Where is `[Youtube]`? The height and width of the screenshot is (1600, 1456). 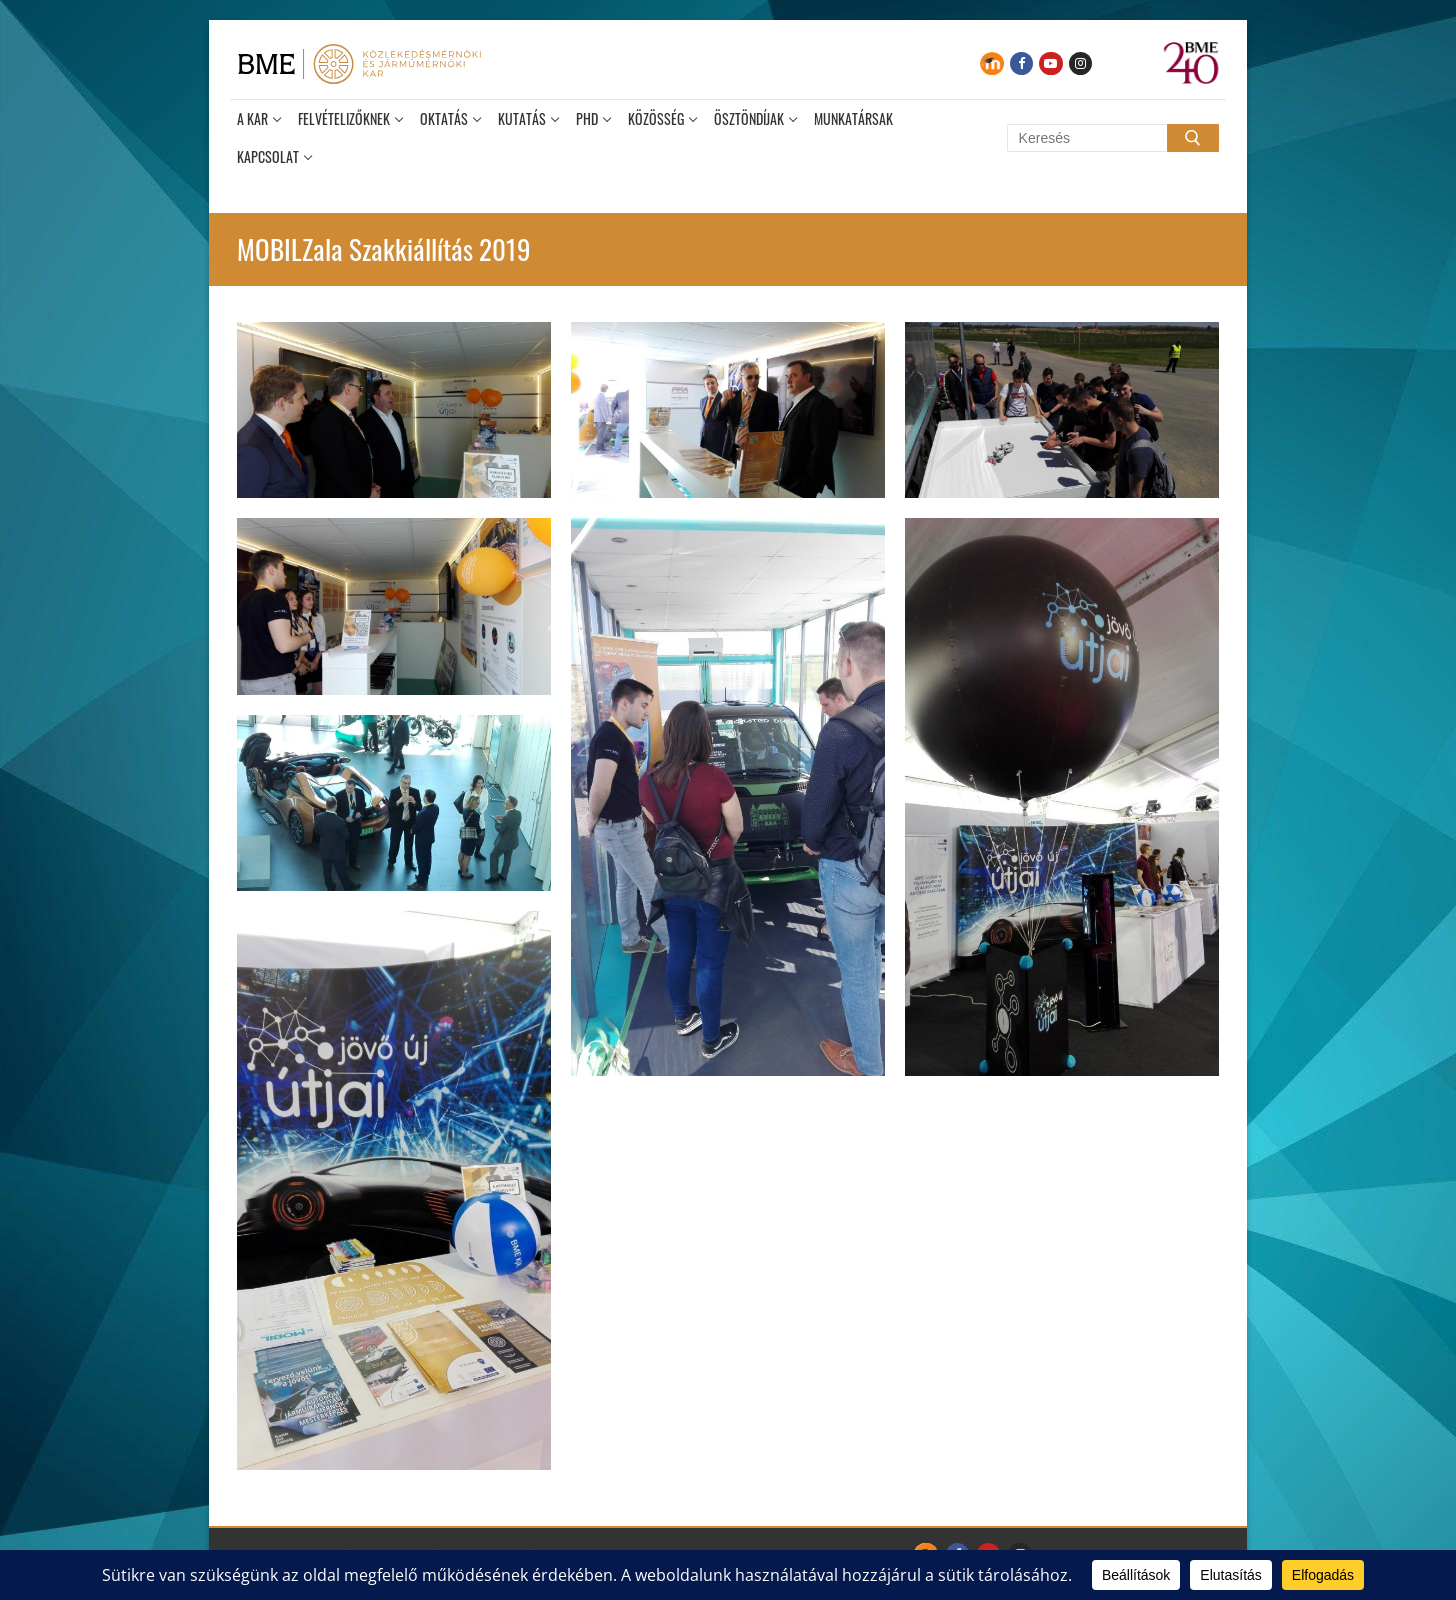 [Youtube] is located at coordinates (1050, 63).